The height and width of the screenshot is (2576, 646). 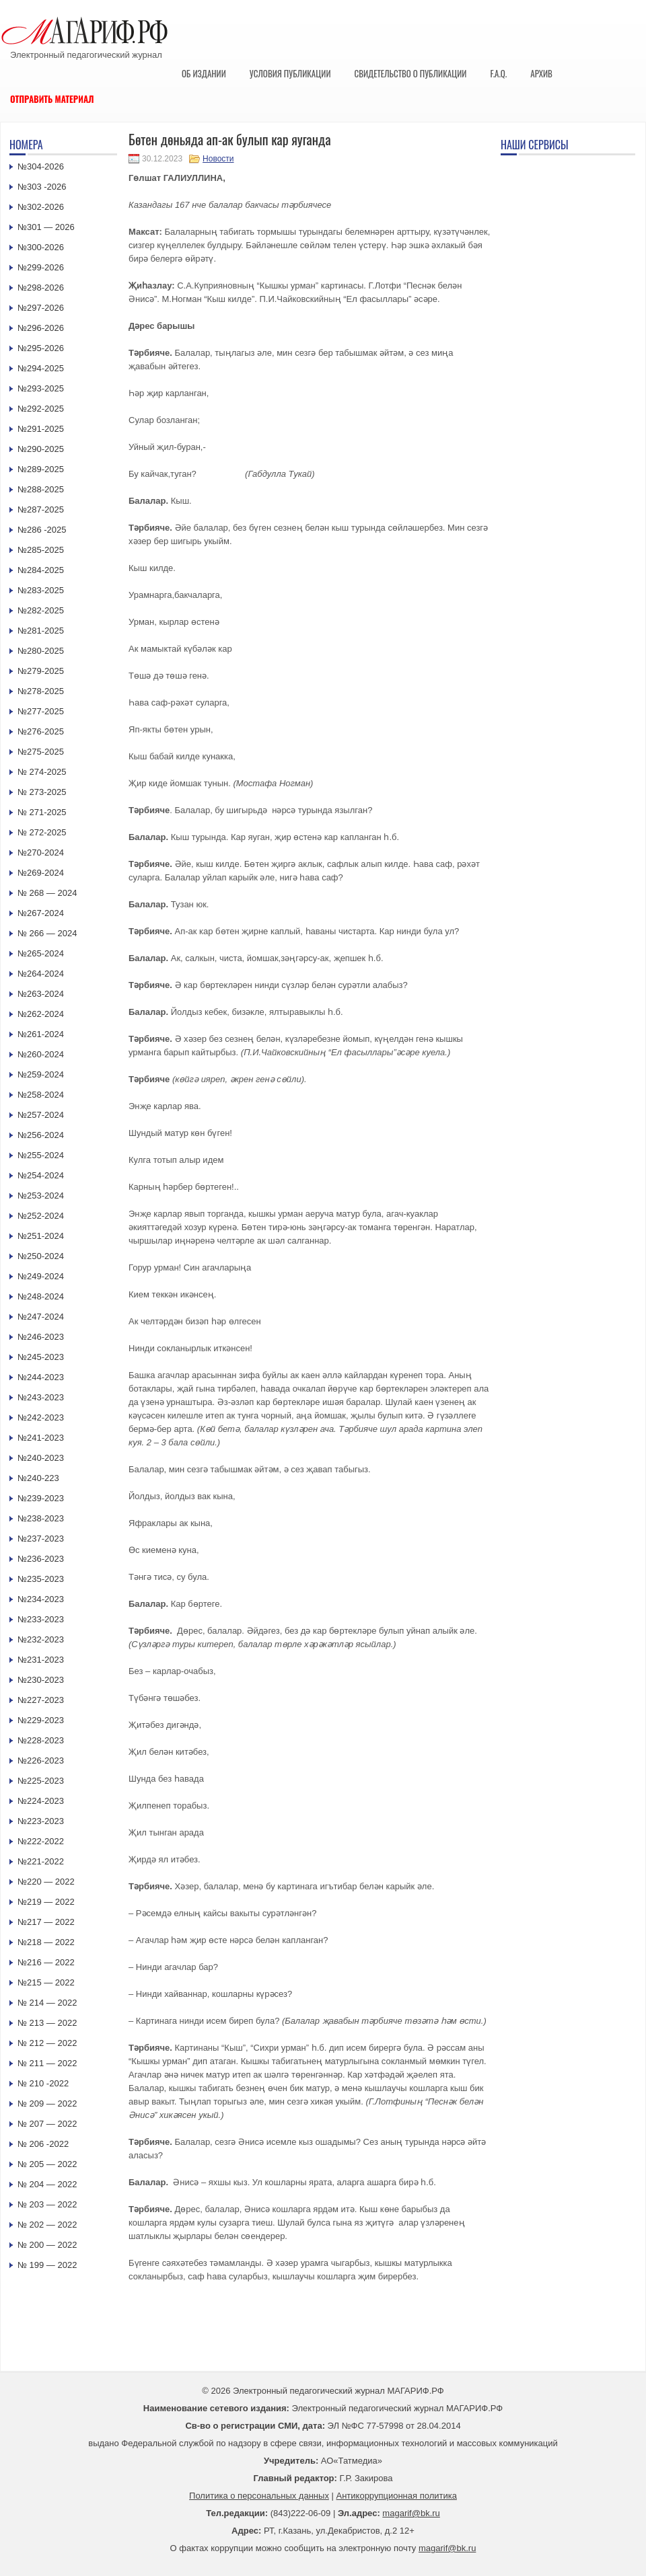 I want to click on №291-2025, so click(x=40, y=429).